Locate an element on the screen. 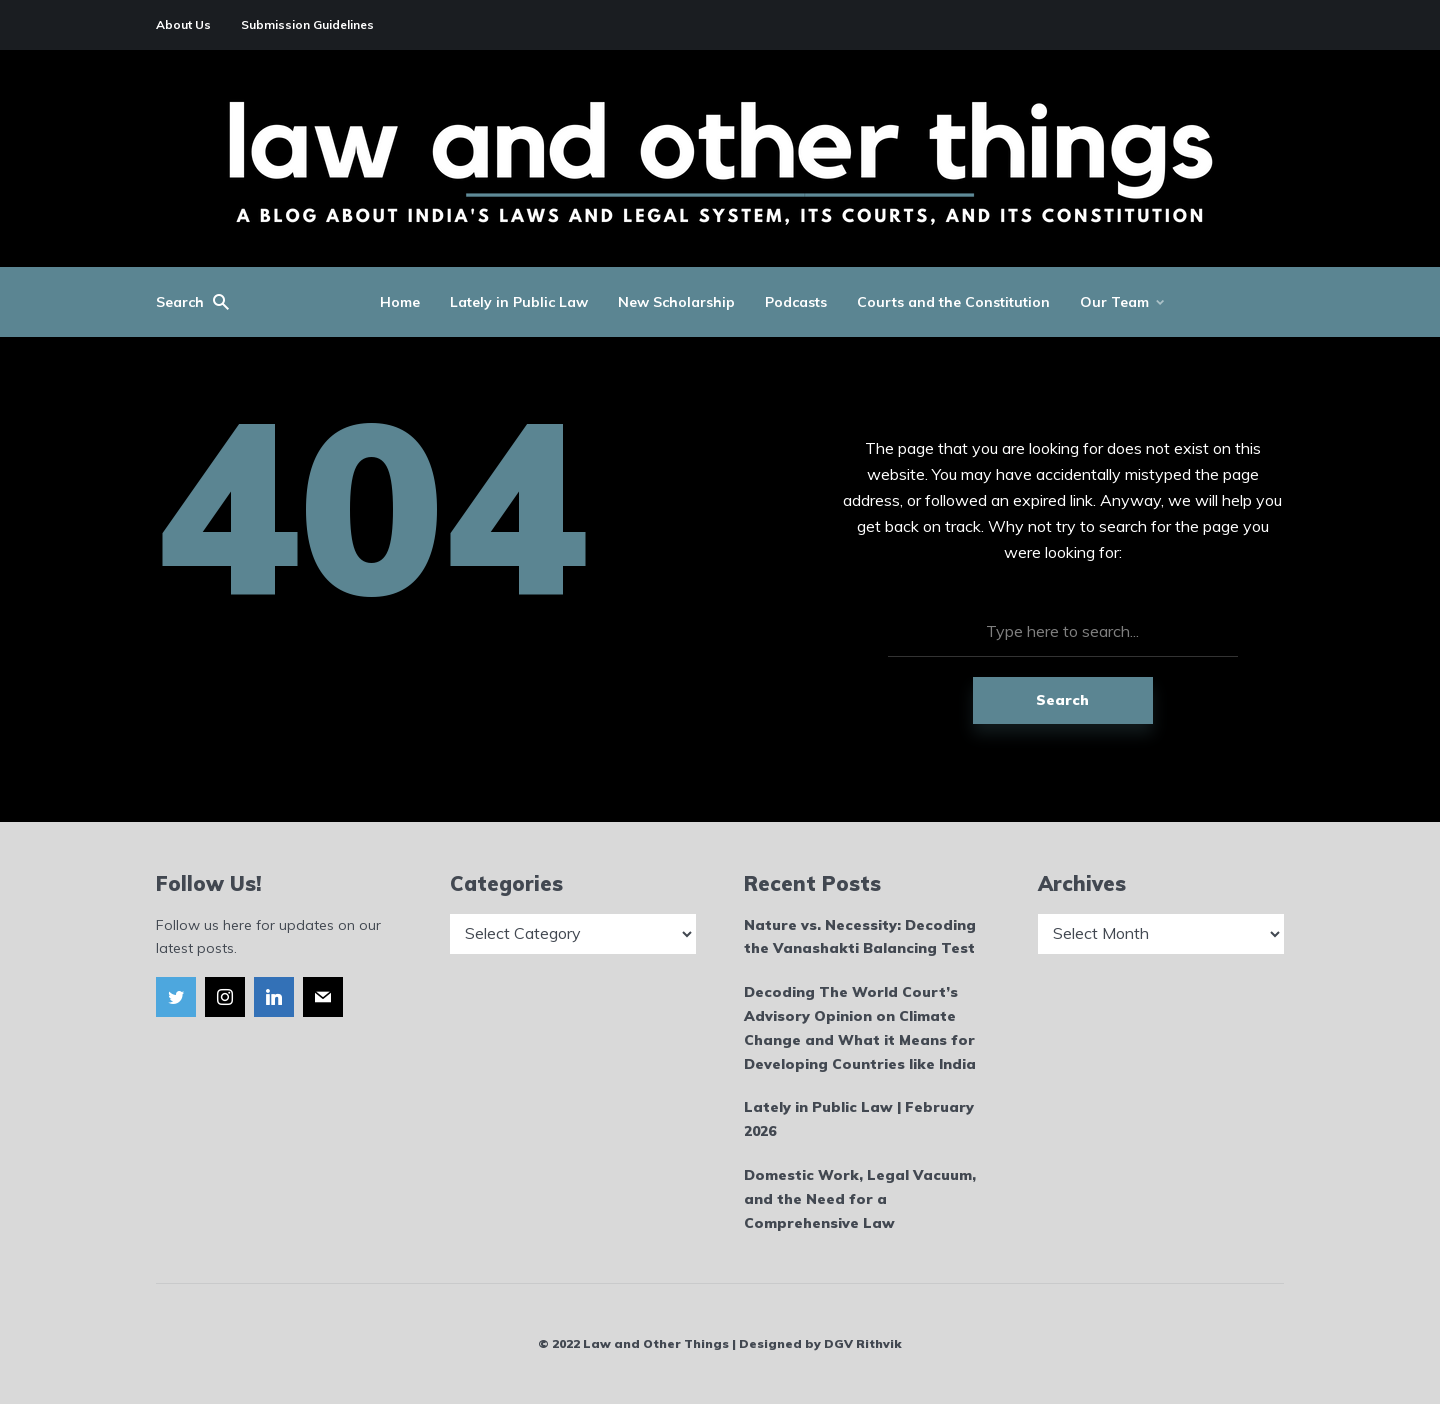 This screenshot has width=1440, height=1404. Lately in Public Law is located at coordinates (519, 302).